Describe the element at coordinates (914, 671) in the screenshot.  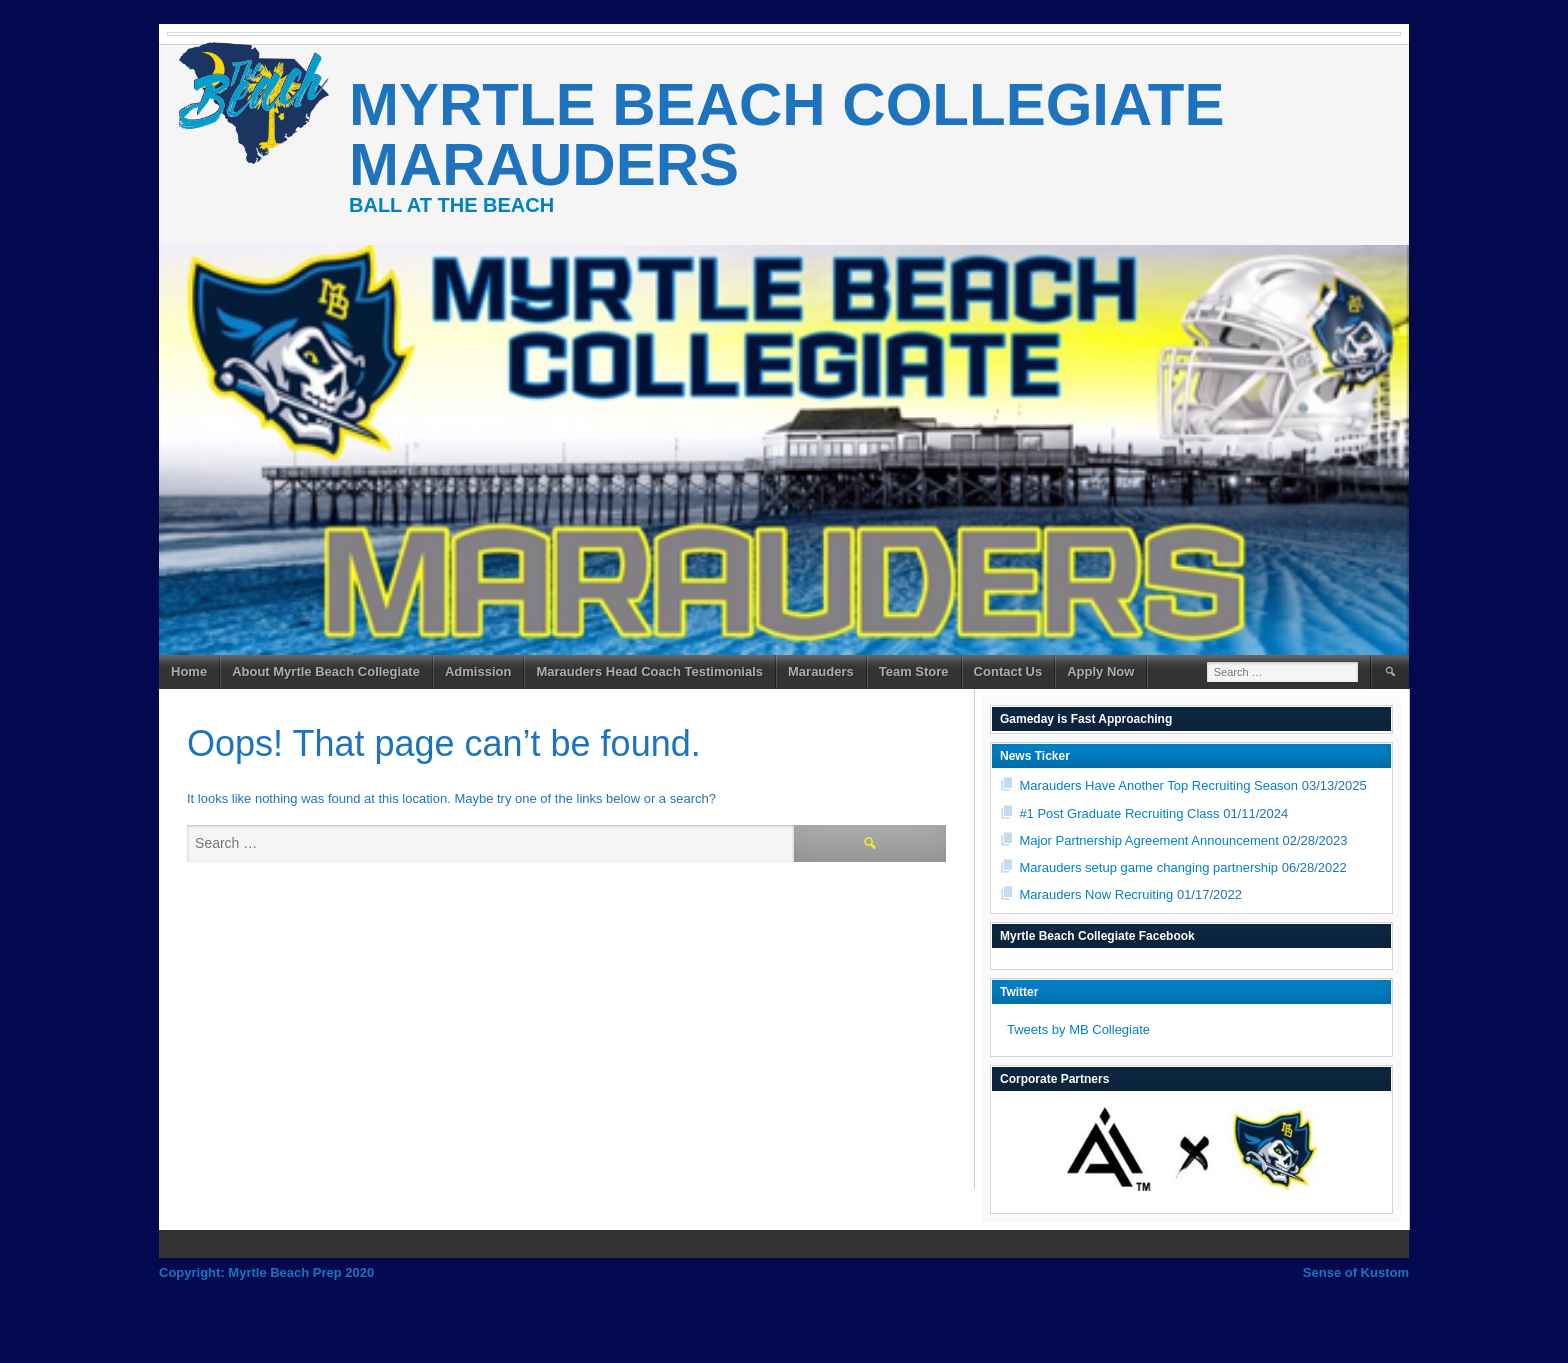
I see `Team Store` at that location.